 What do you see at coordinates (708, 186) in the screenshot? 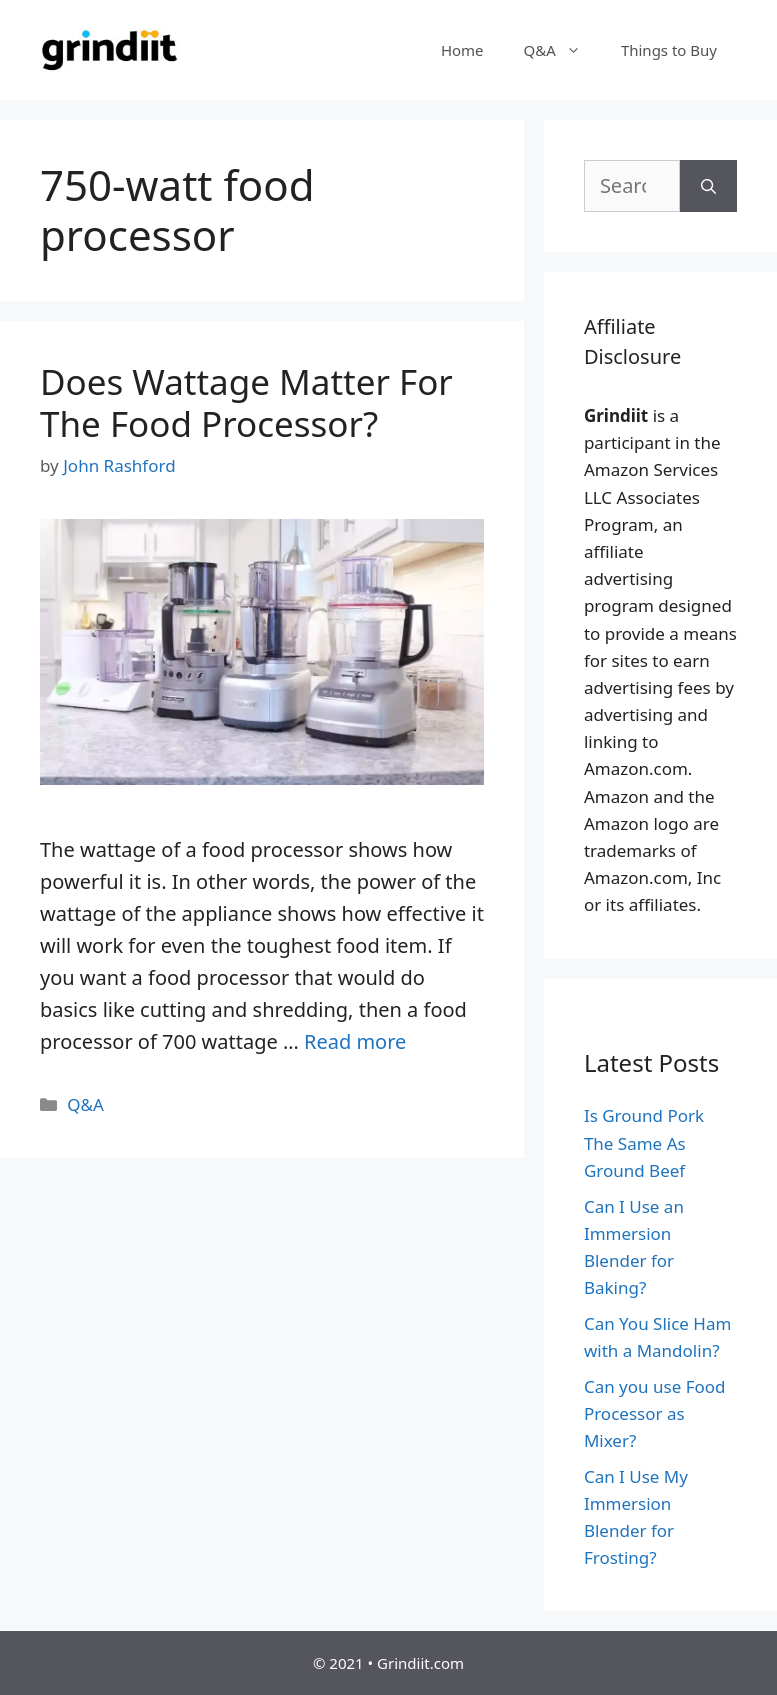
I see `[Search]` at bounding box center [708, 186].